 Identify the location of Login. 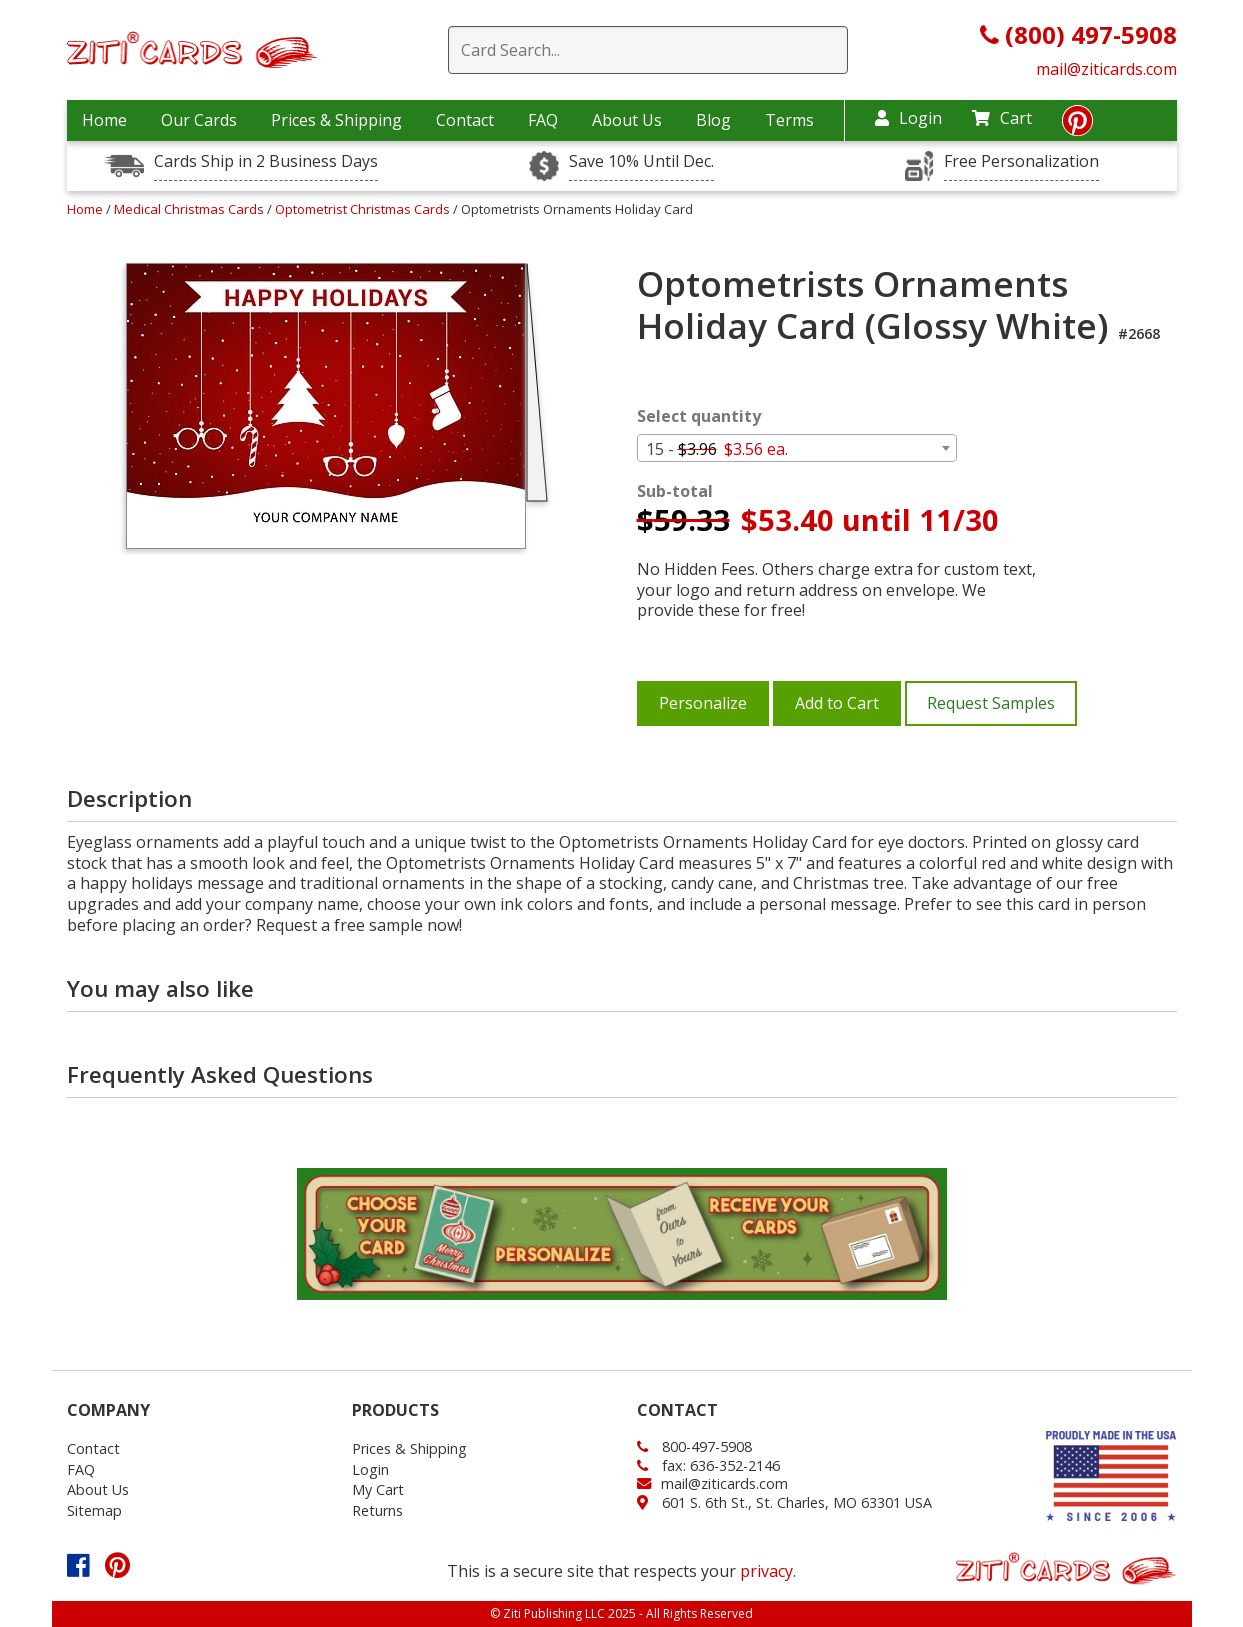
(908, 118).